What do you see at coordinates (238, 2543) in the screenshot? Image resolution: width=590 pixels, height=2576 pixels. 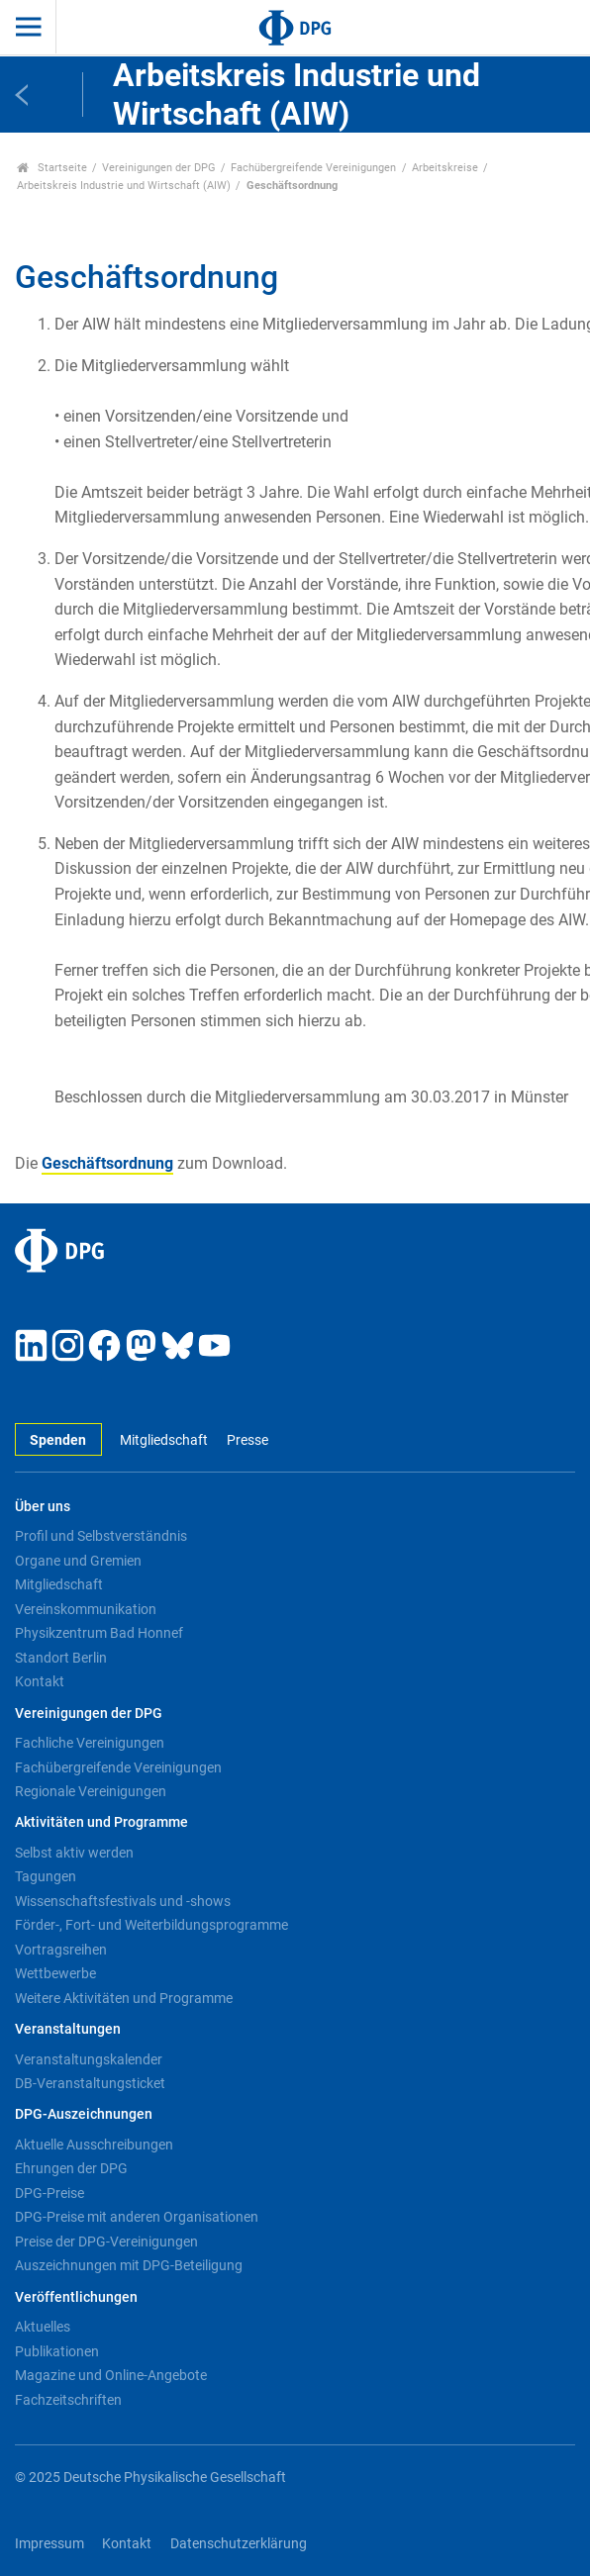 I see `Datenschutzerklärung` at bounding box center [238, 2543].